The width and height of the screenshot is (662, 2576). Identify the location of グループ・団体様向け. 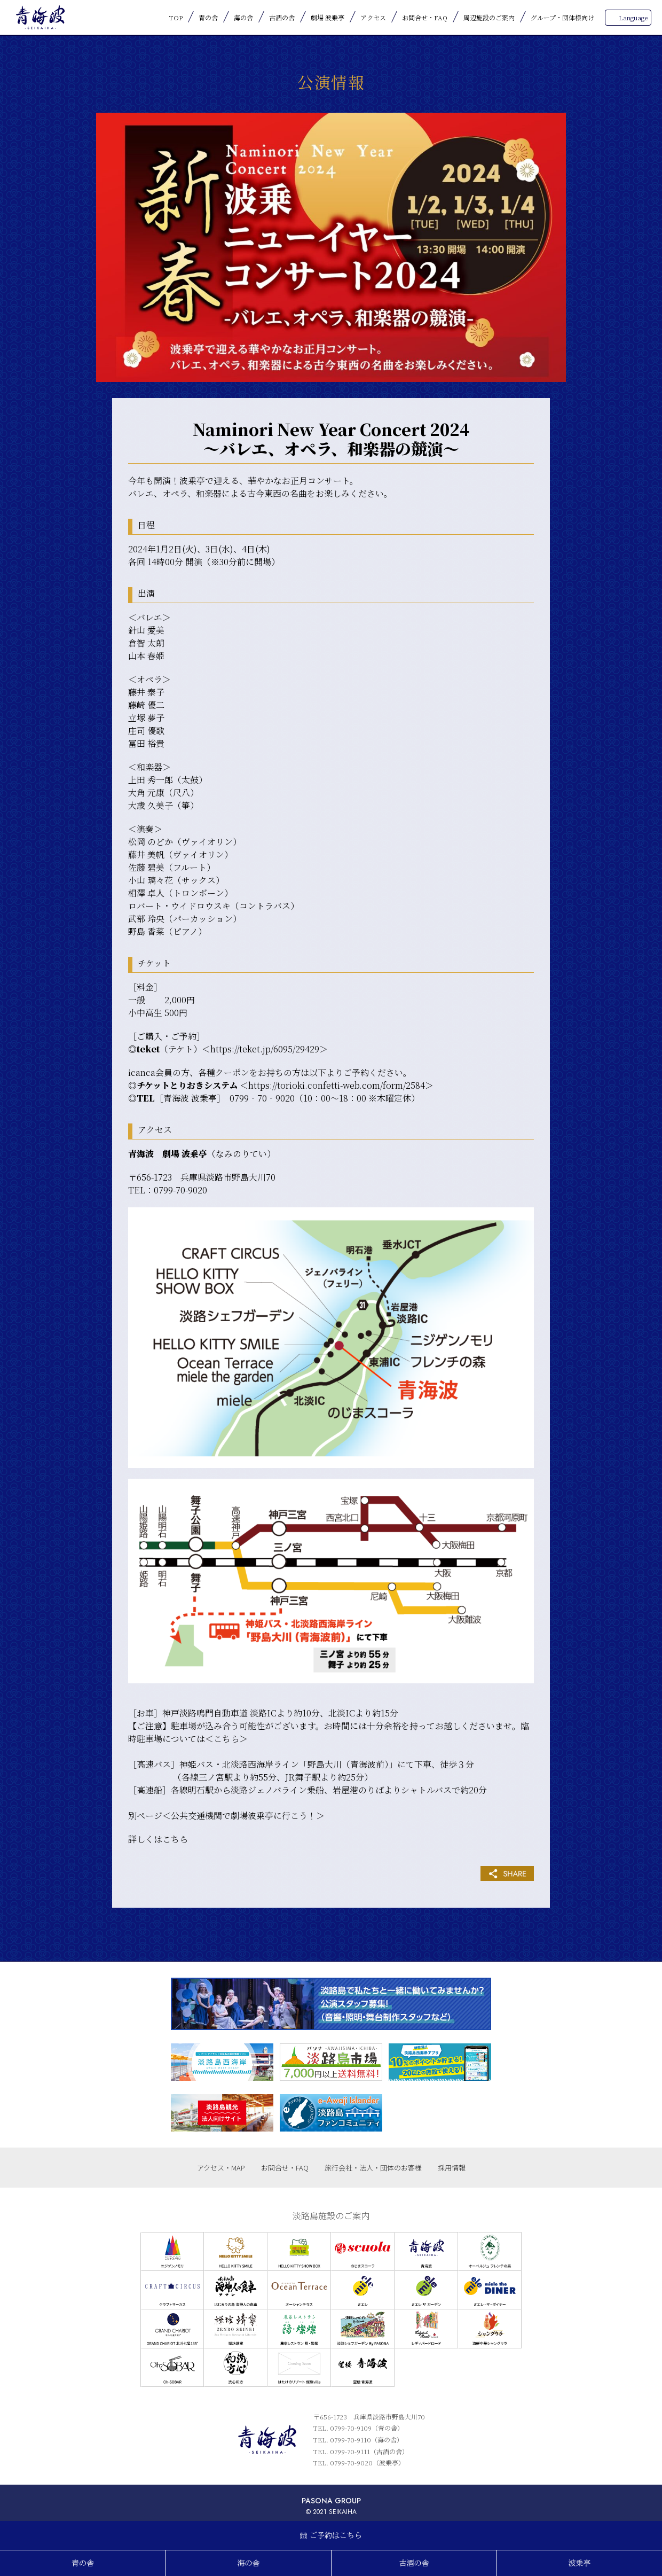
(562, 17).